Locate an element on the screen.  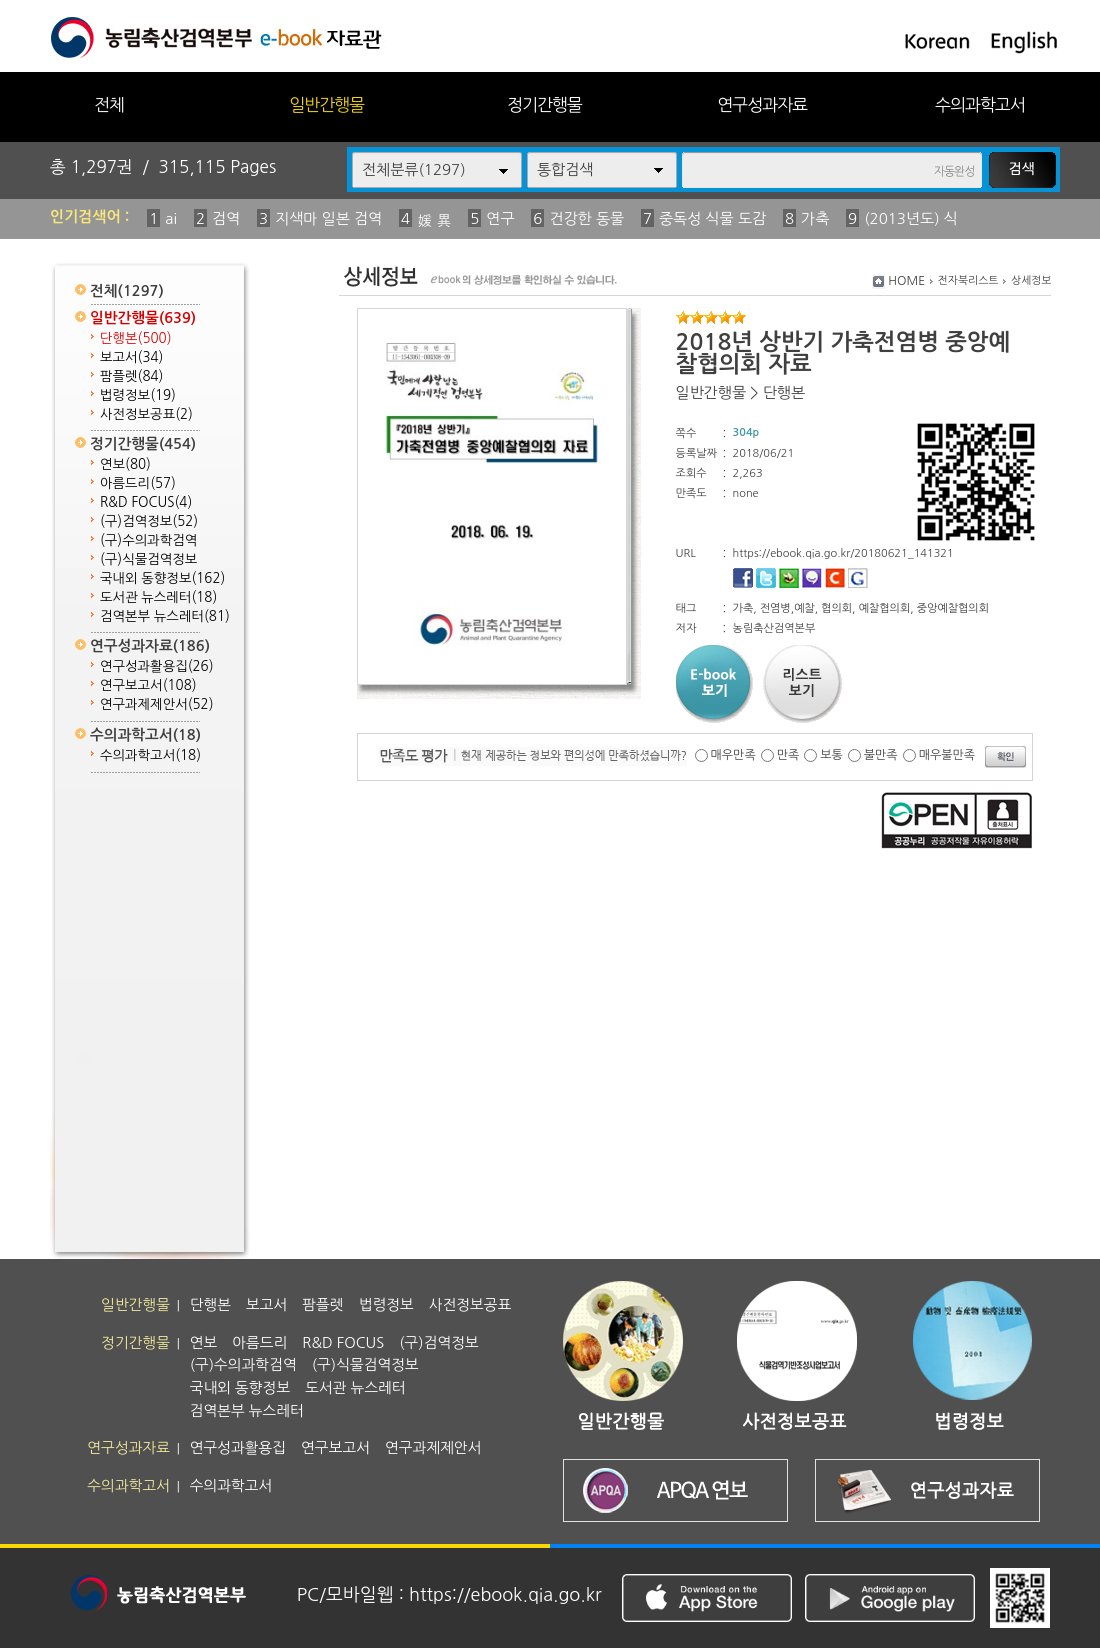
가축 is located at coordinates (815, 218).